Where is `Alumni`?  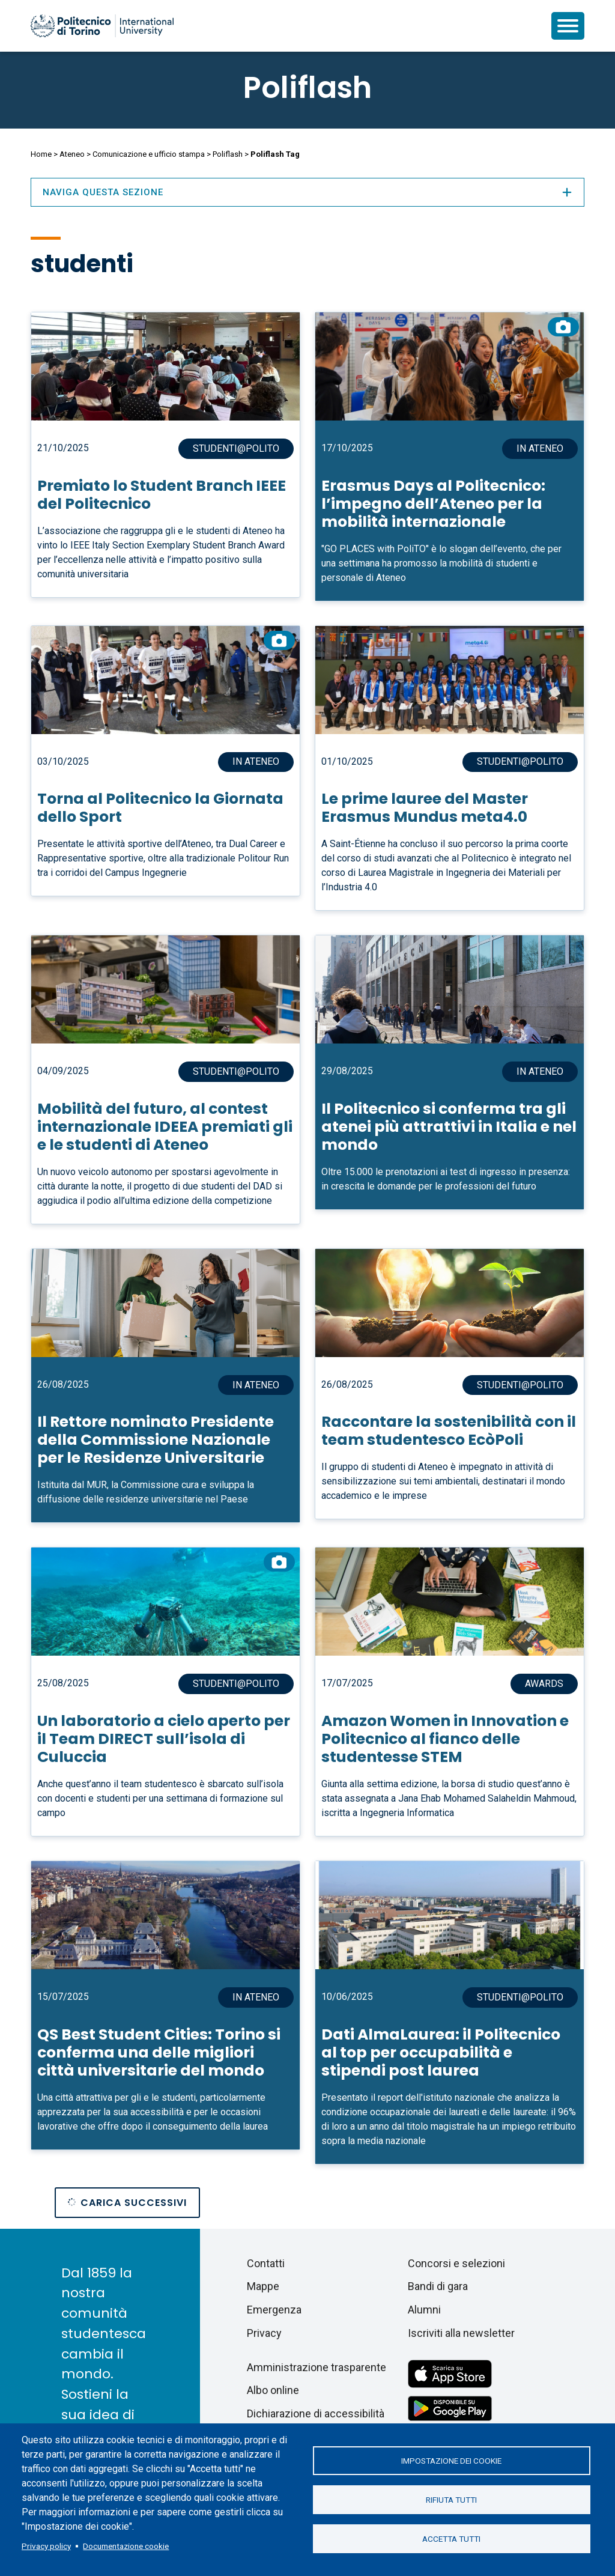 Alumni is located at coordinates (424, 2309).